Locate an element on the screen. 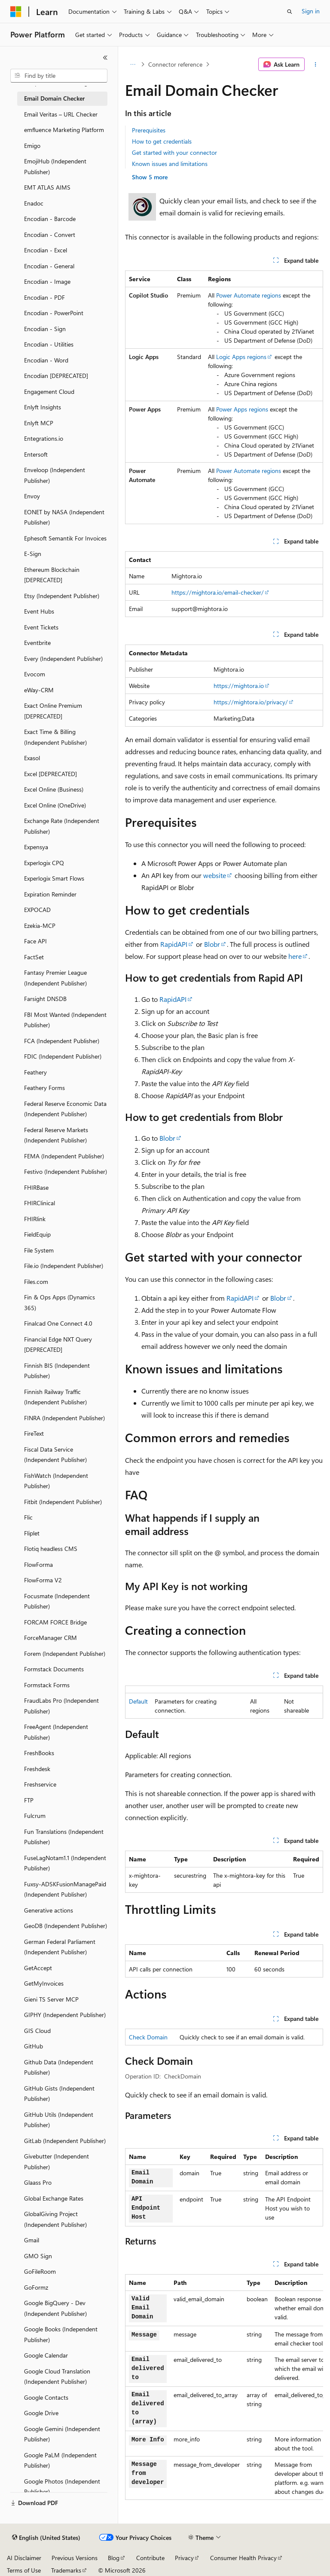 The width and height of the screenshot is (330, 2576). Emigo [treeitem] is located at coordinates (32, 145).